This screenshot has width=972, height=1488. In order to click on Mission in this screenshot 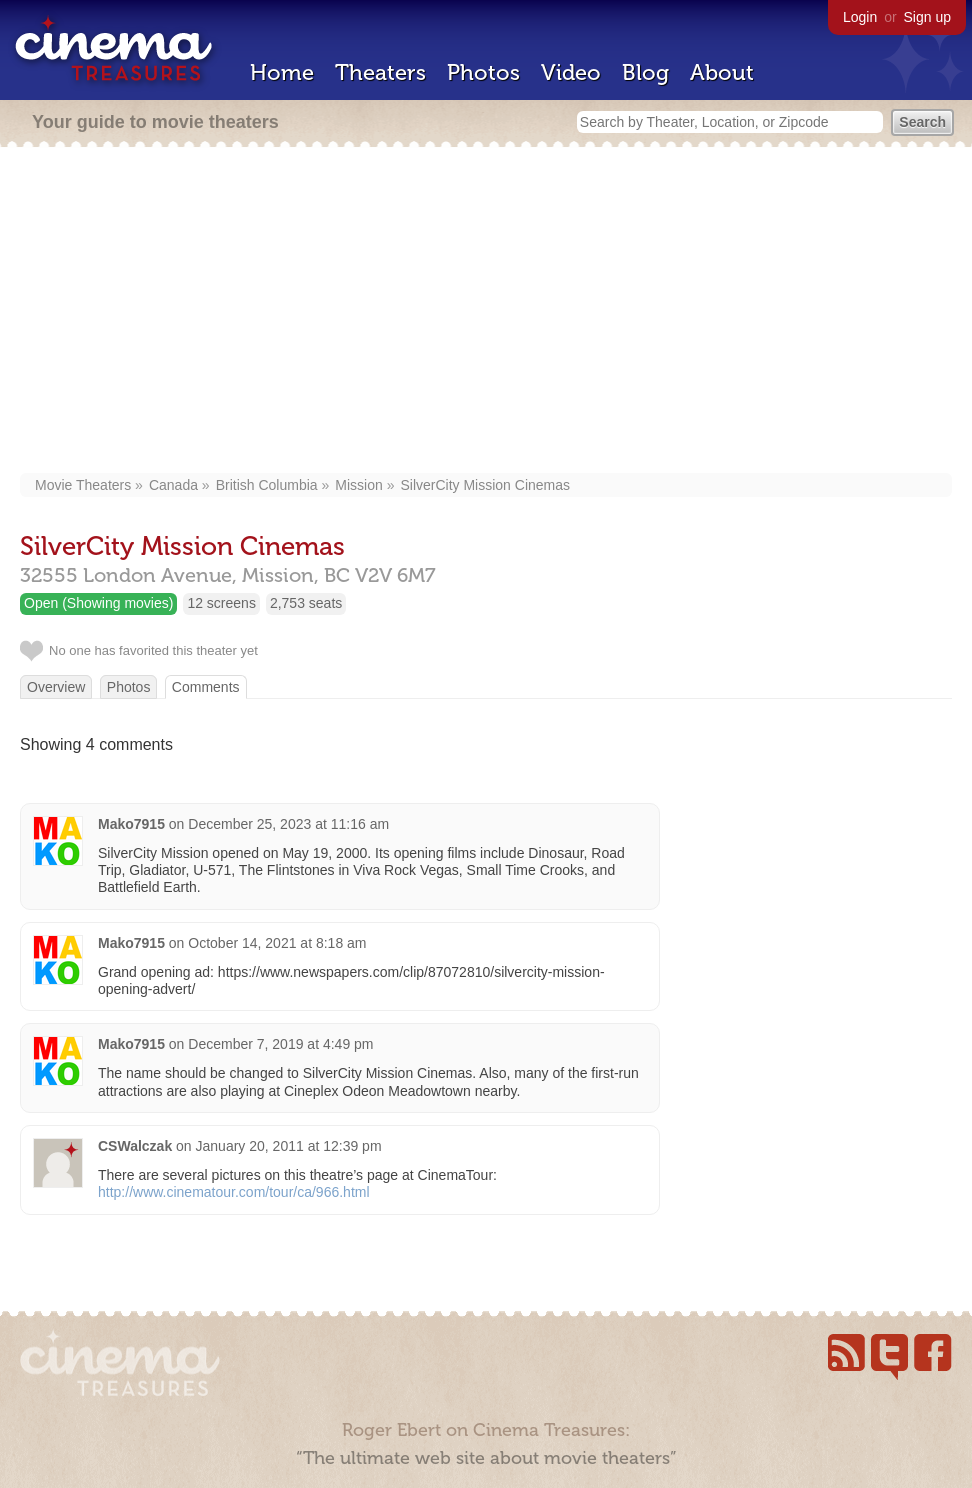, I will do `click(358, 485)`.